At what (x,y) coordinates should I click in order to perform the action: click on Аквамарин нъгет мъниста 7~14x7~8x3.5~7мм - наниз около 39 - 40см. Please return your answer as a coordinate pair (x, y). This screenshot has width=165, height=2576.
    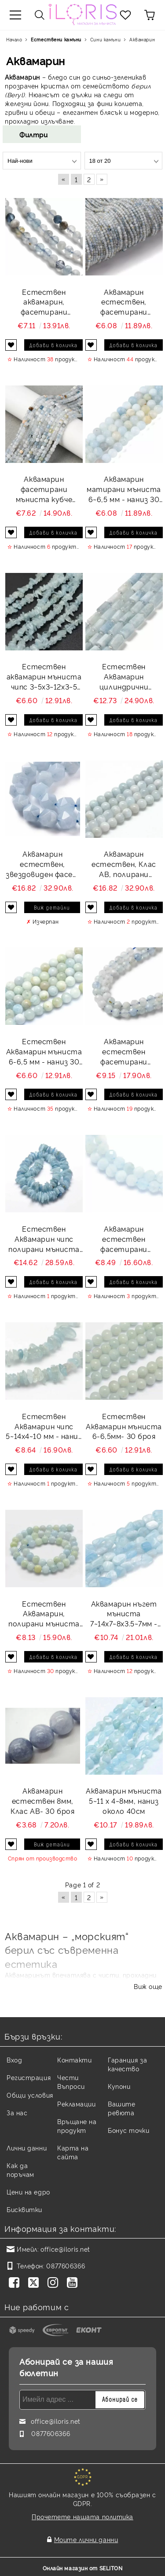
    Looking at the image, I should click on (124, 1614).